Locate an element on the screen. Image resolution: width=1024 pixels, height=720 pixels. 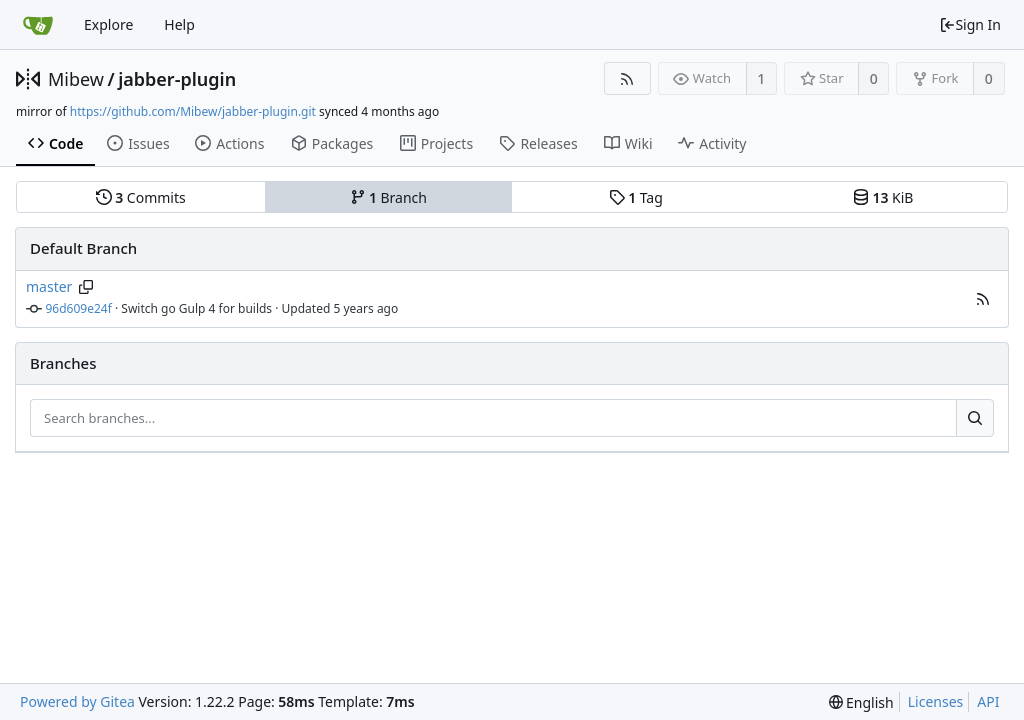
[menu] is located at coordinates (861, 702).